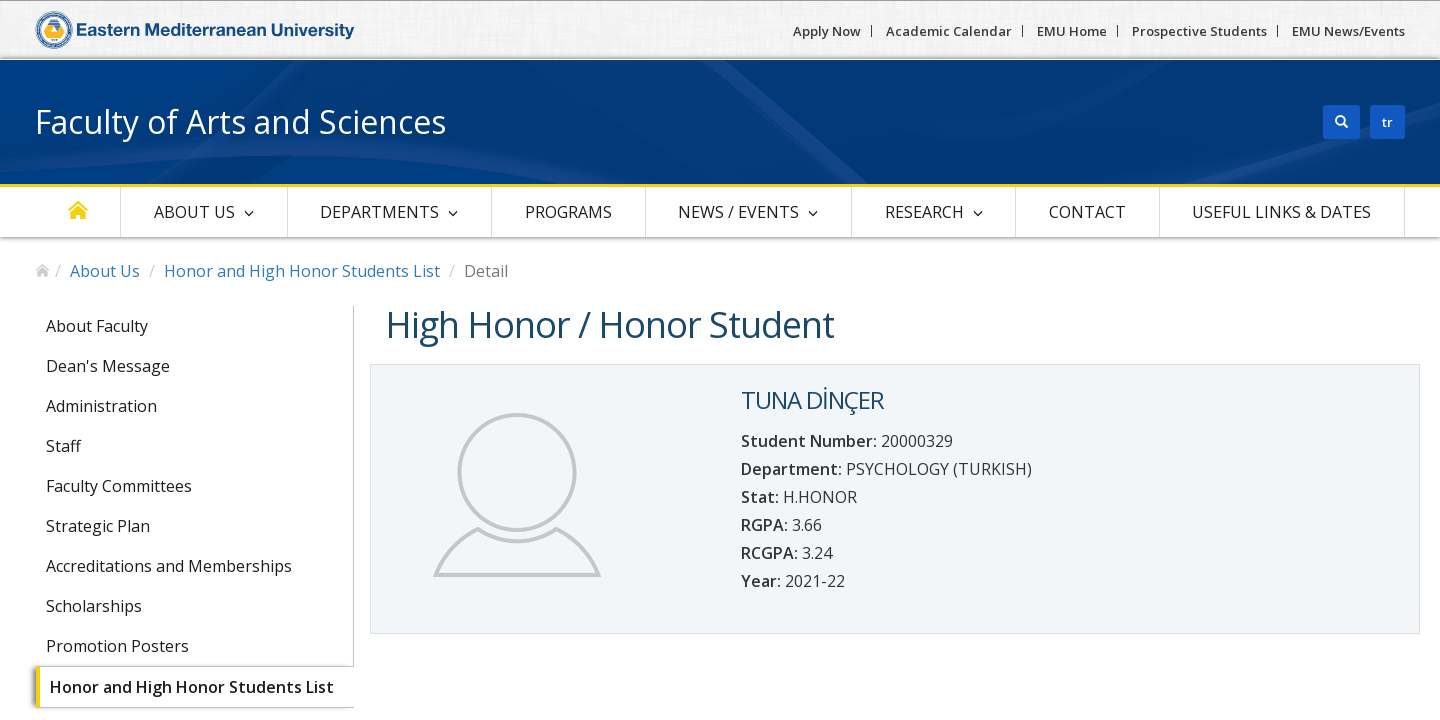 The image size is (1440, 720). What do you see at coordinates (738, 212) in the screenshot?
I see `News / Events` at bounding box center [738, 212].